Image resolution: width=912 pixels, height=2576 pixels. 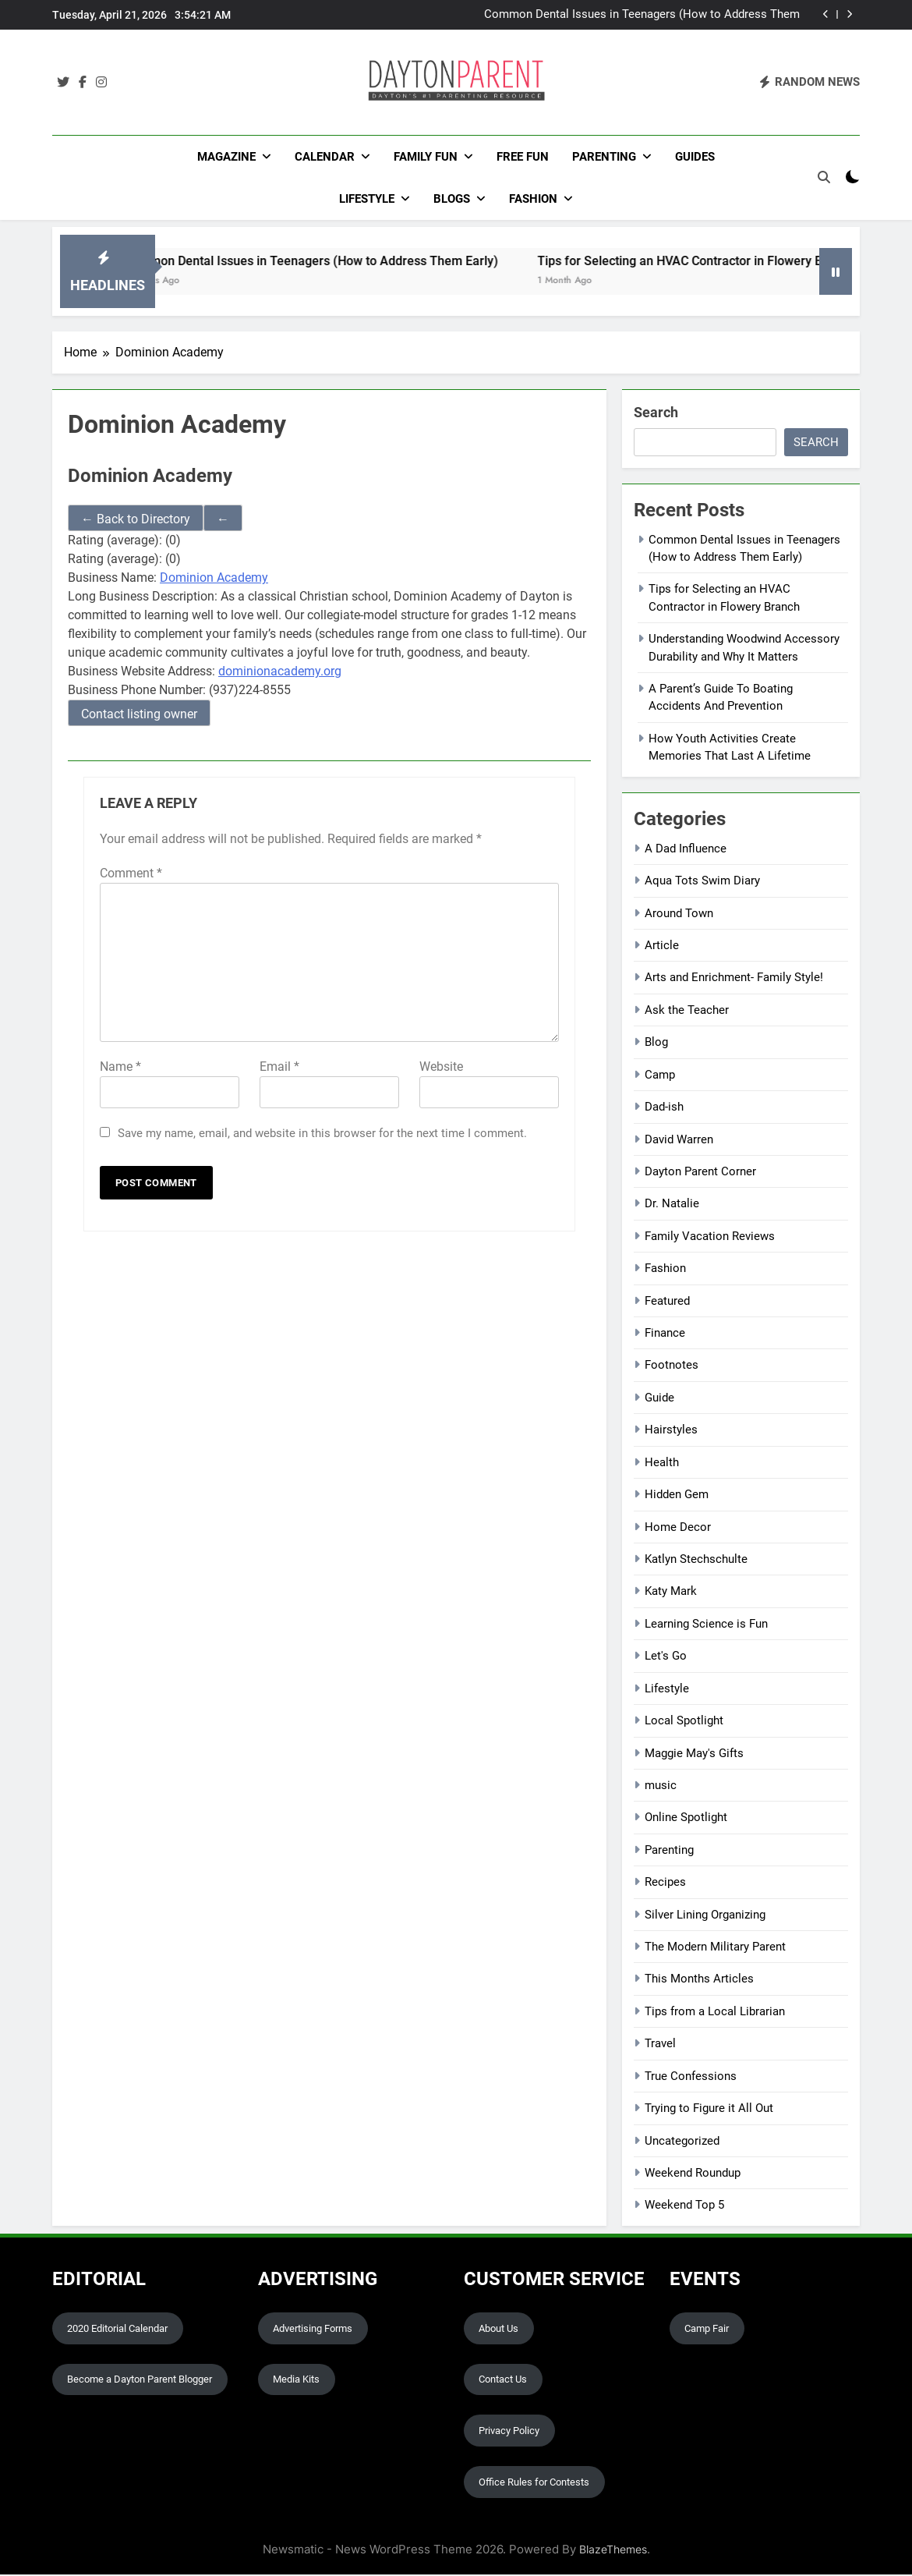 I want to click on This Months Articles, so click(x=699, y=1980).